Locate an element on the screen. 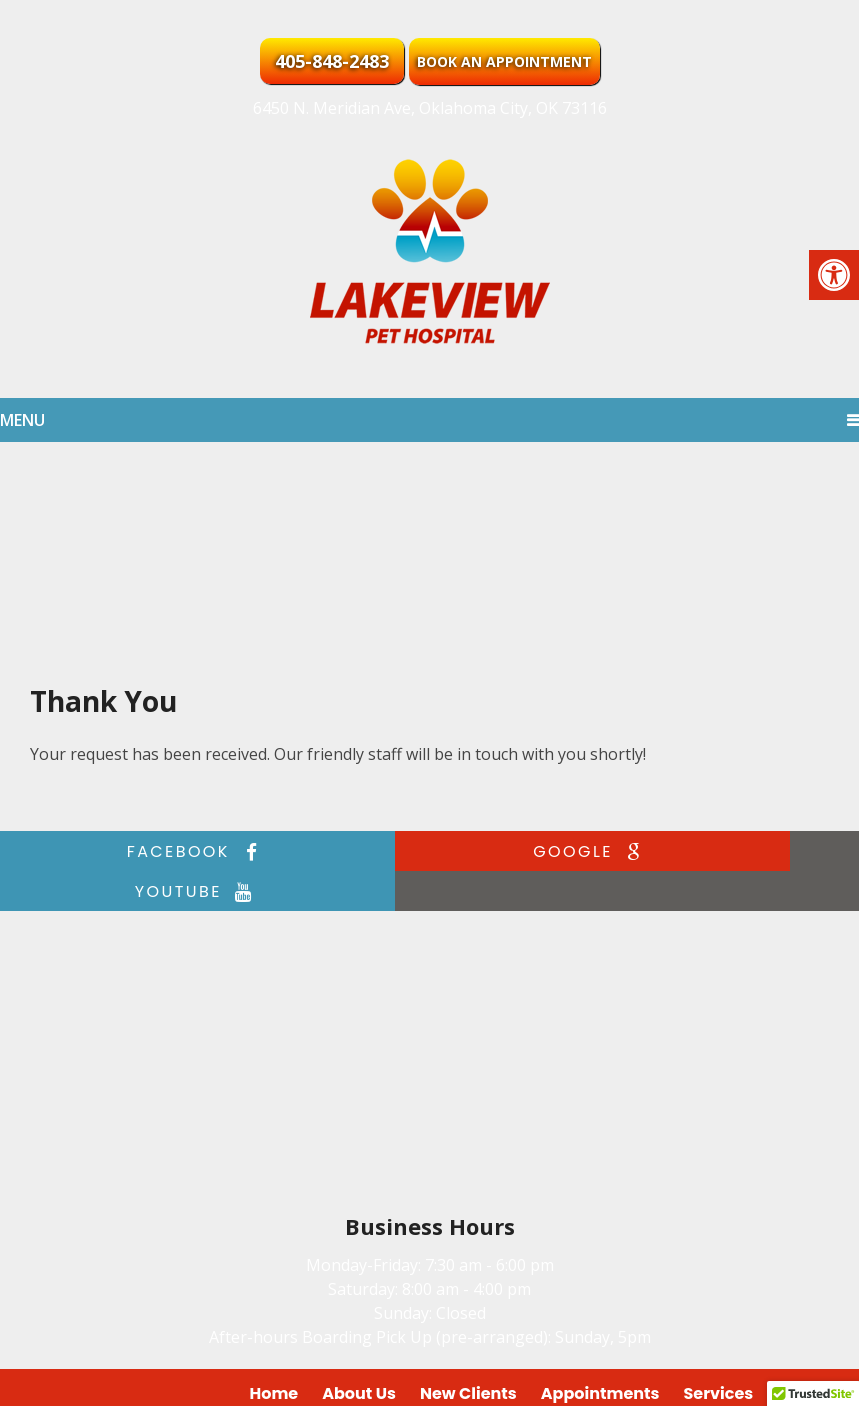  Appointments is located at coordinates (600, 1353).